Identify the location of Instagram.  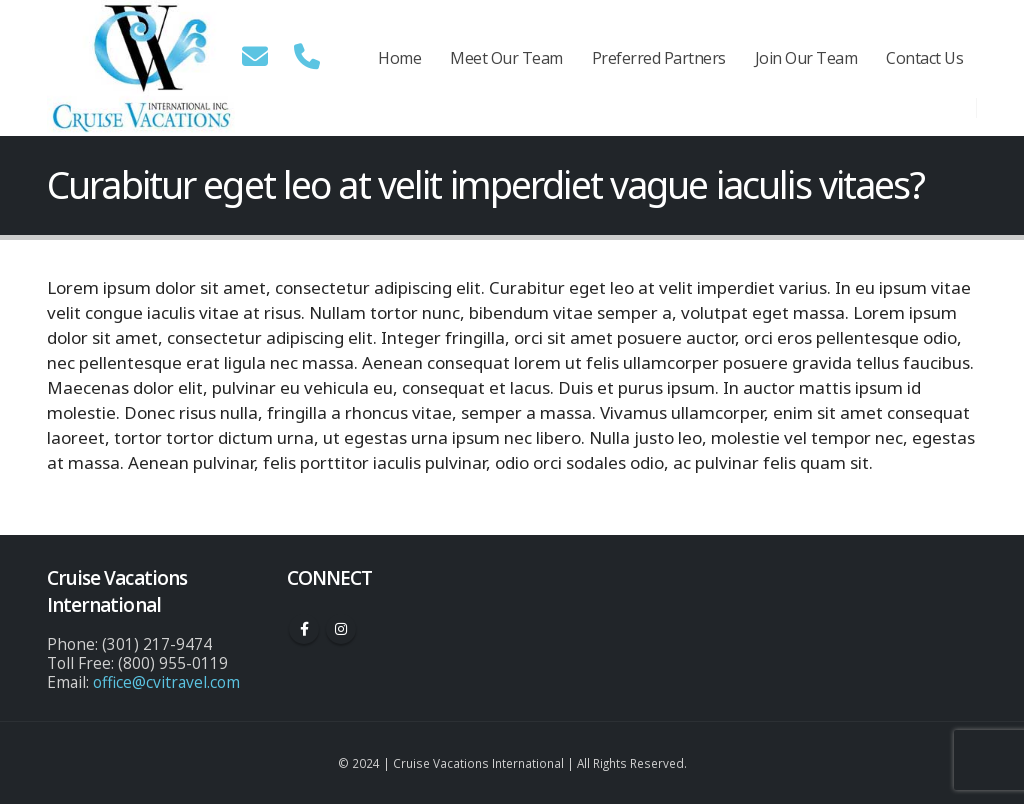
(341, 629).